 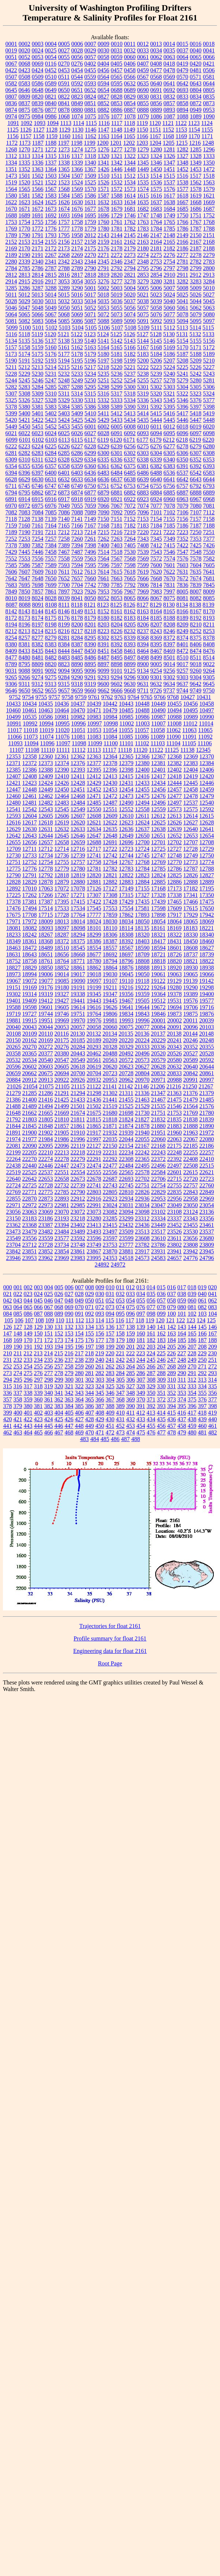 What do you see at coordinates (190, 1040) in the screenshot?
I see `20246` at bounding box center [190, 1040].